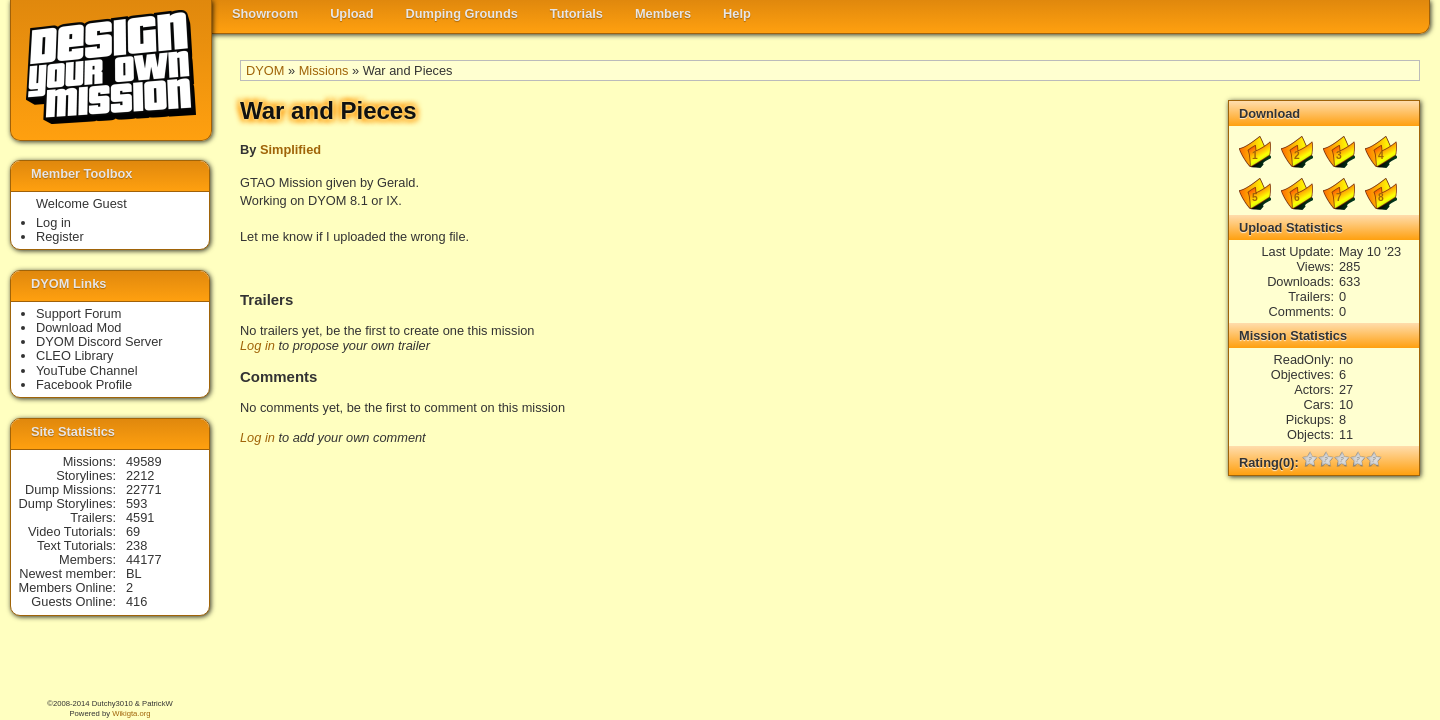 Image resolution: width=1440 pixels, height=720 pixels. What do you see at coordinates (131, 713) in the screenshot?
I see `Wikigta.org` at bounding box center [131, 713].